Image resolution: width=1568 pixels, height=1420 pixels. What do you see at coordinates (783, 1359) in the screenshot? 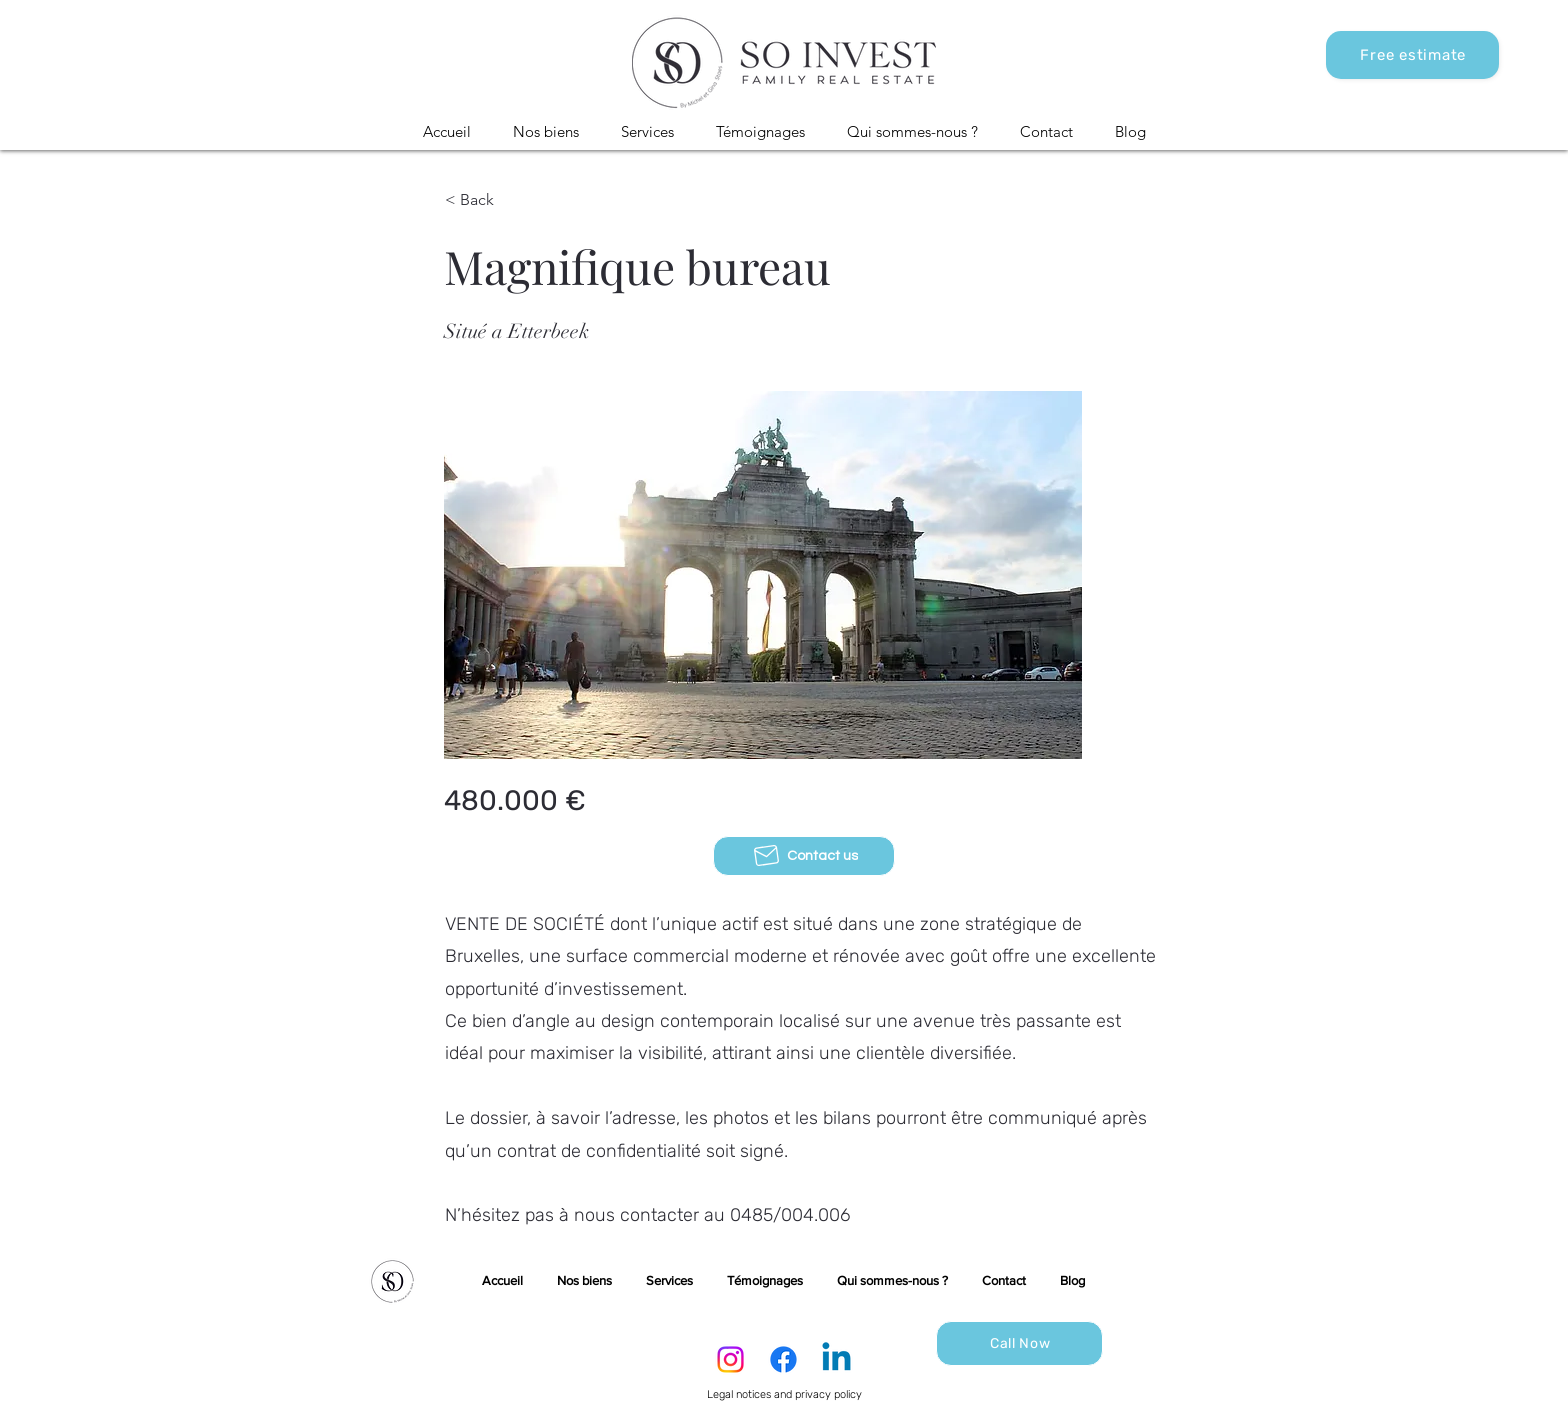
I see `[Facebook]` at bounding box center [783, 1359].